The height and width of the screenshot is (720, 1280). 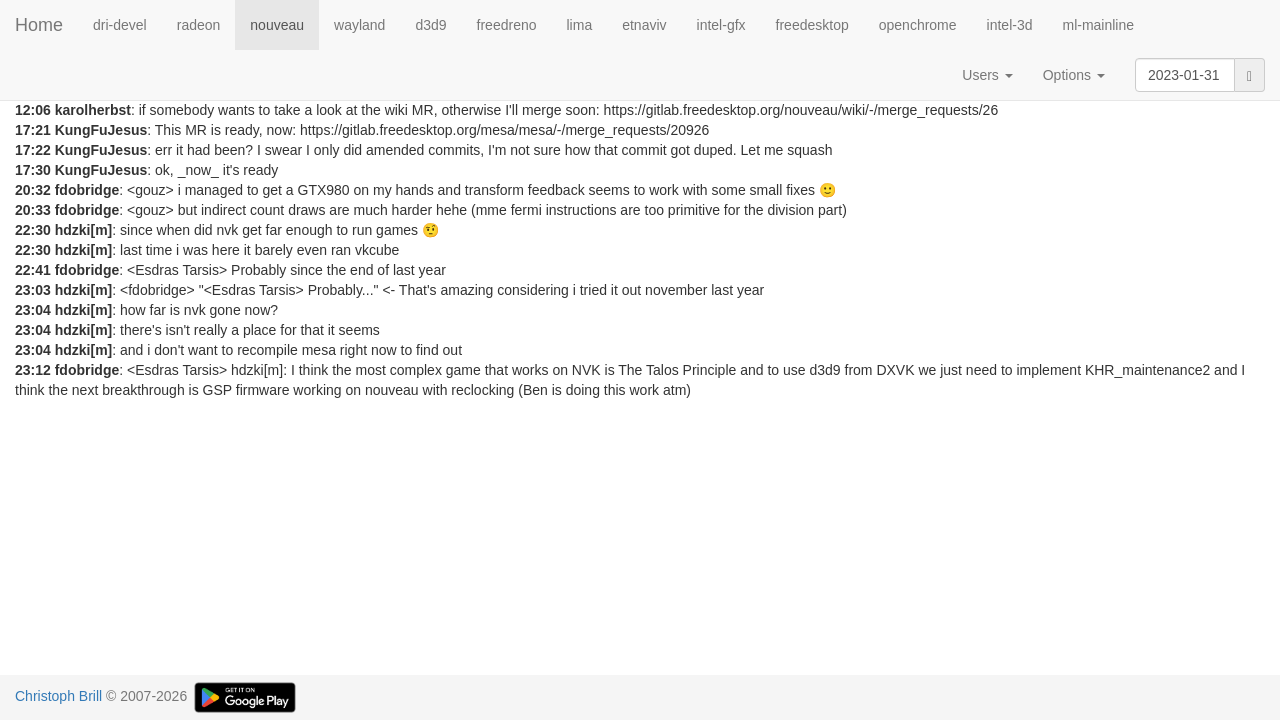 I want to click on intel-3d, so click(x=1010, y=25).